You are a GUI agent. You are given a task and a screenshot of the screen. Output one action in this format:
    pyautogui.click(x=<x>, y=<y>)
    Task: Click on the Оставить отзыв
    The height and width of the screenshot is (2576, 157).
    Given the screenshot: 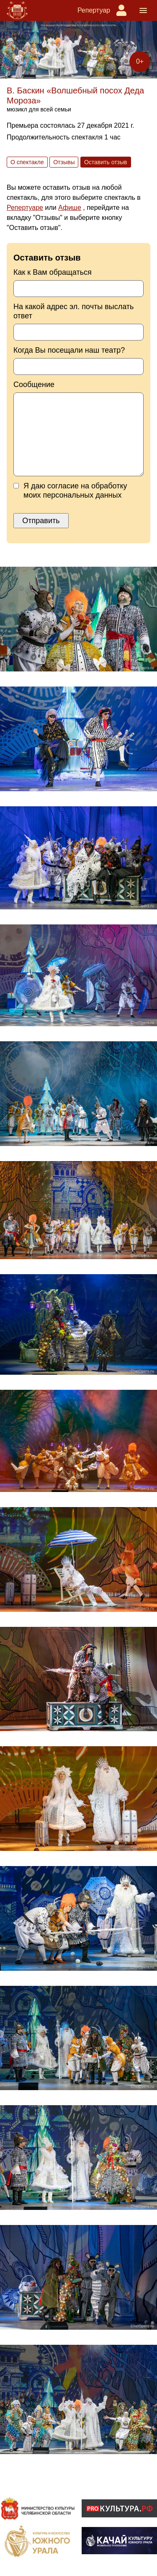 What is the action you would take?
    pyautogui.click(x=105, y=162)
    